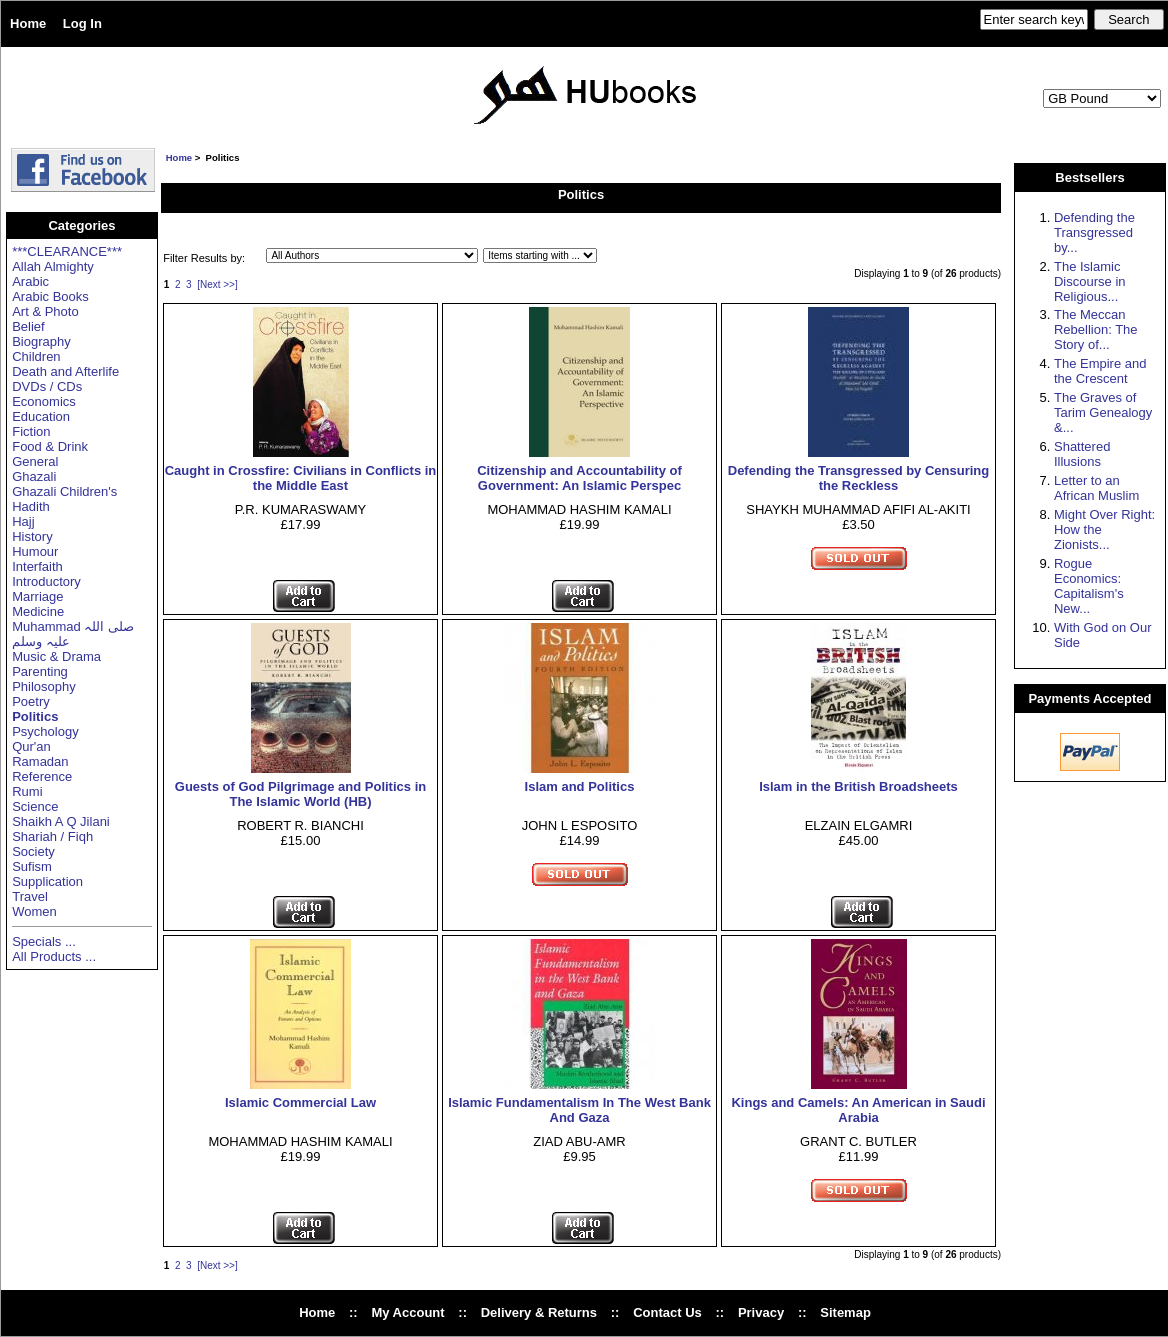 The height and width of the screenshot is (1337, 1168). I want to click on Interfaith, so click(37, 566).